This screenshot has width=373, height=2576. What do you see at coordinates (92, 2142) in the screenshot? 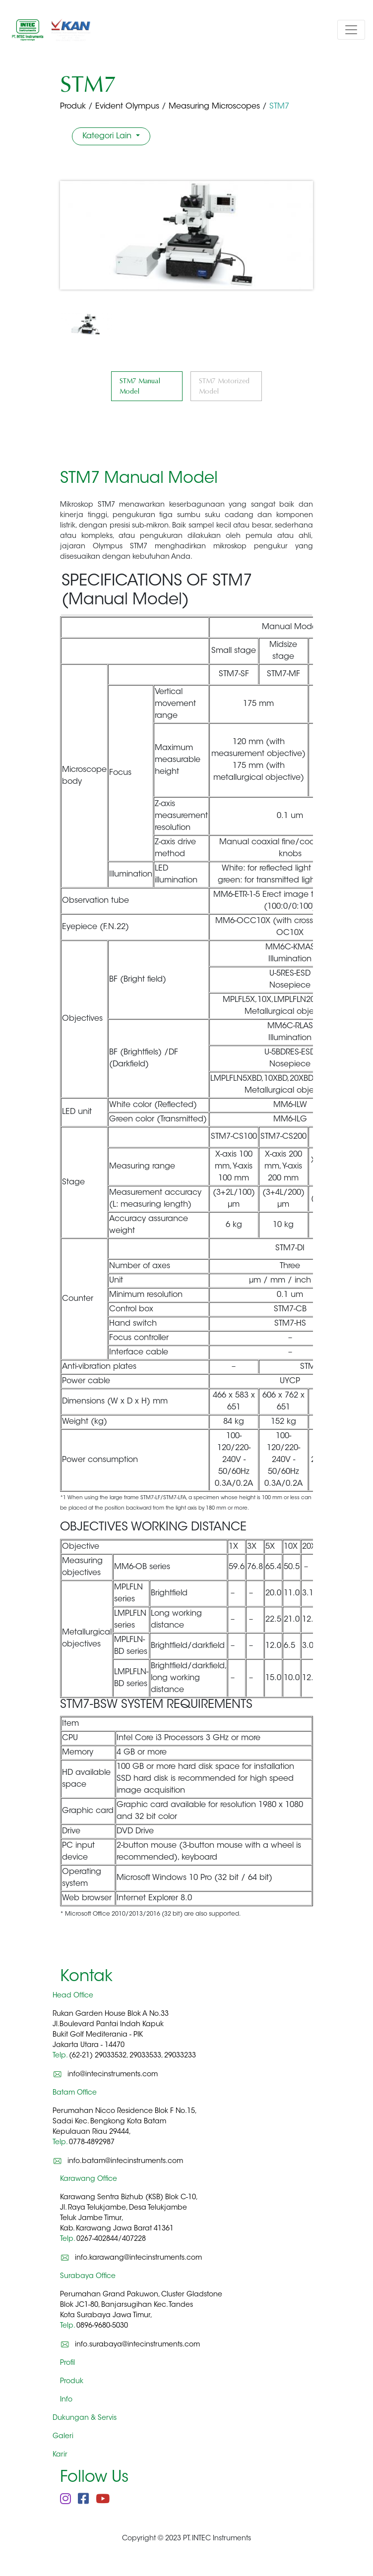
I see `0778-4892987` at bounding box center [92, 2142].